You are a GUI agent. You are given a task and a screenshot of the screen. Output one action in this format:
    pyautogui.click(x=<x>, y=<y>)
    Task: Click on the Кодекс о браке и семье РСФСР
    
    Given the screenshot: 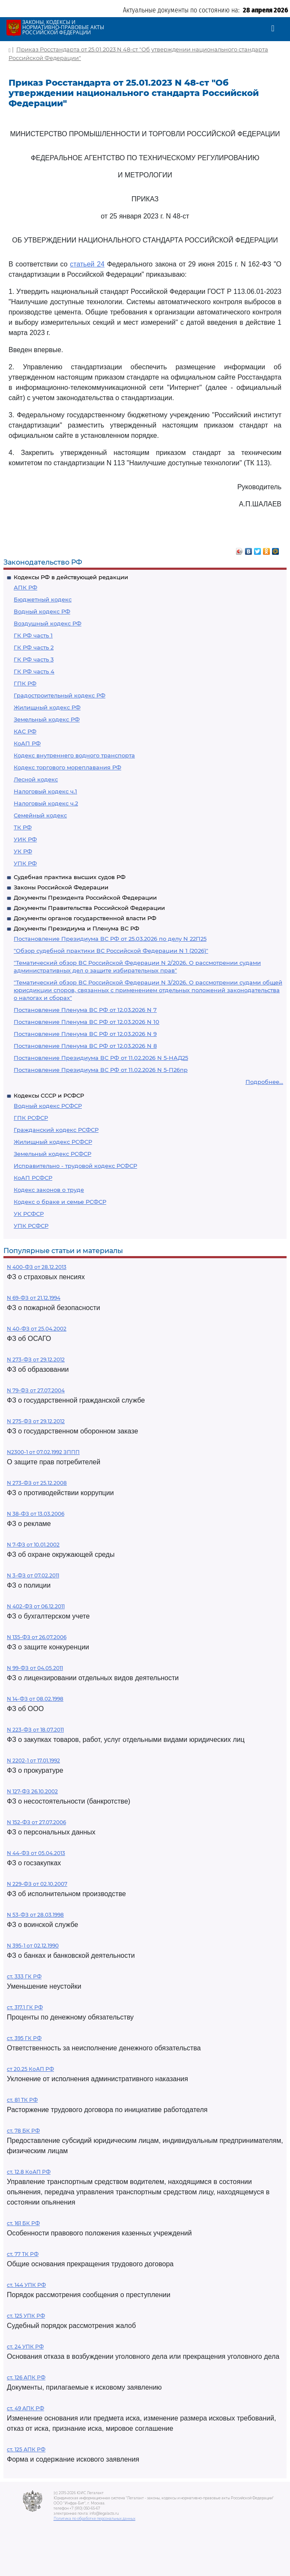 What is the action you would take?
    pyautogui.click(x=60, y=1201)
    